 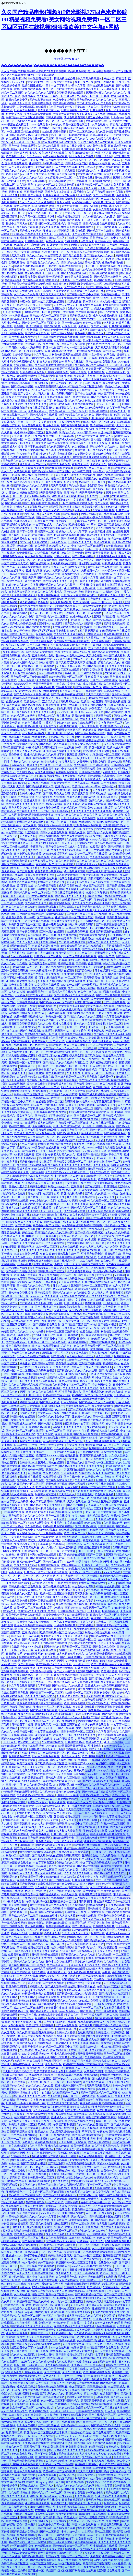 I want to click on 久久久99精品免费观看乱色, so click(x=40, y=1784).